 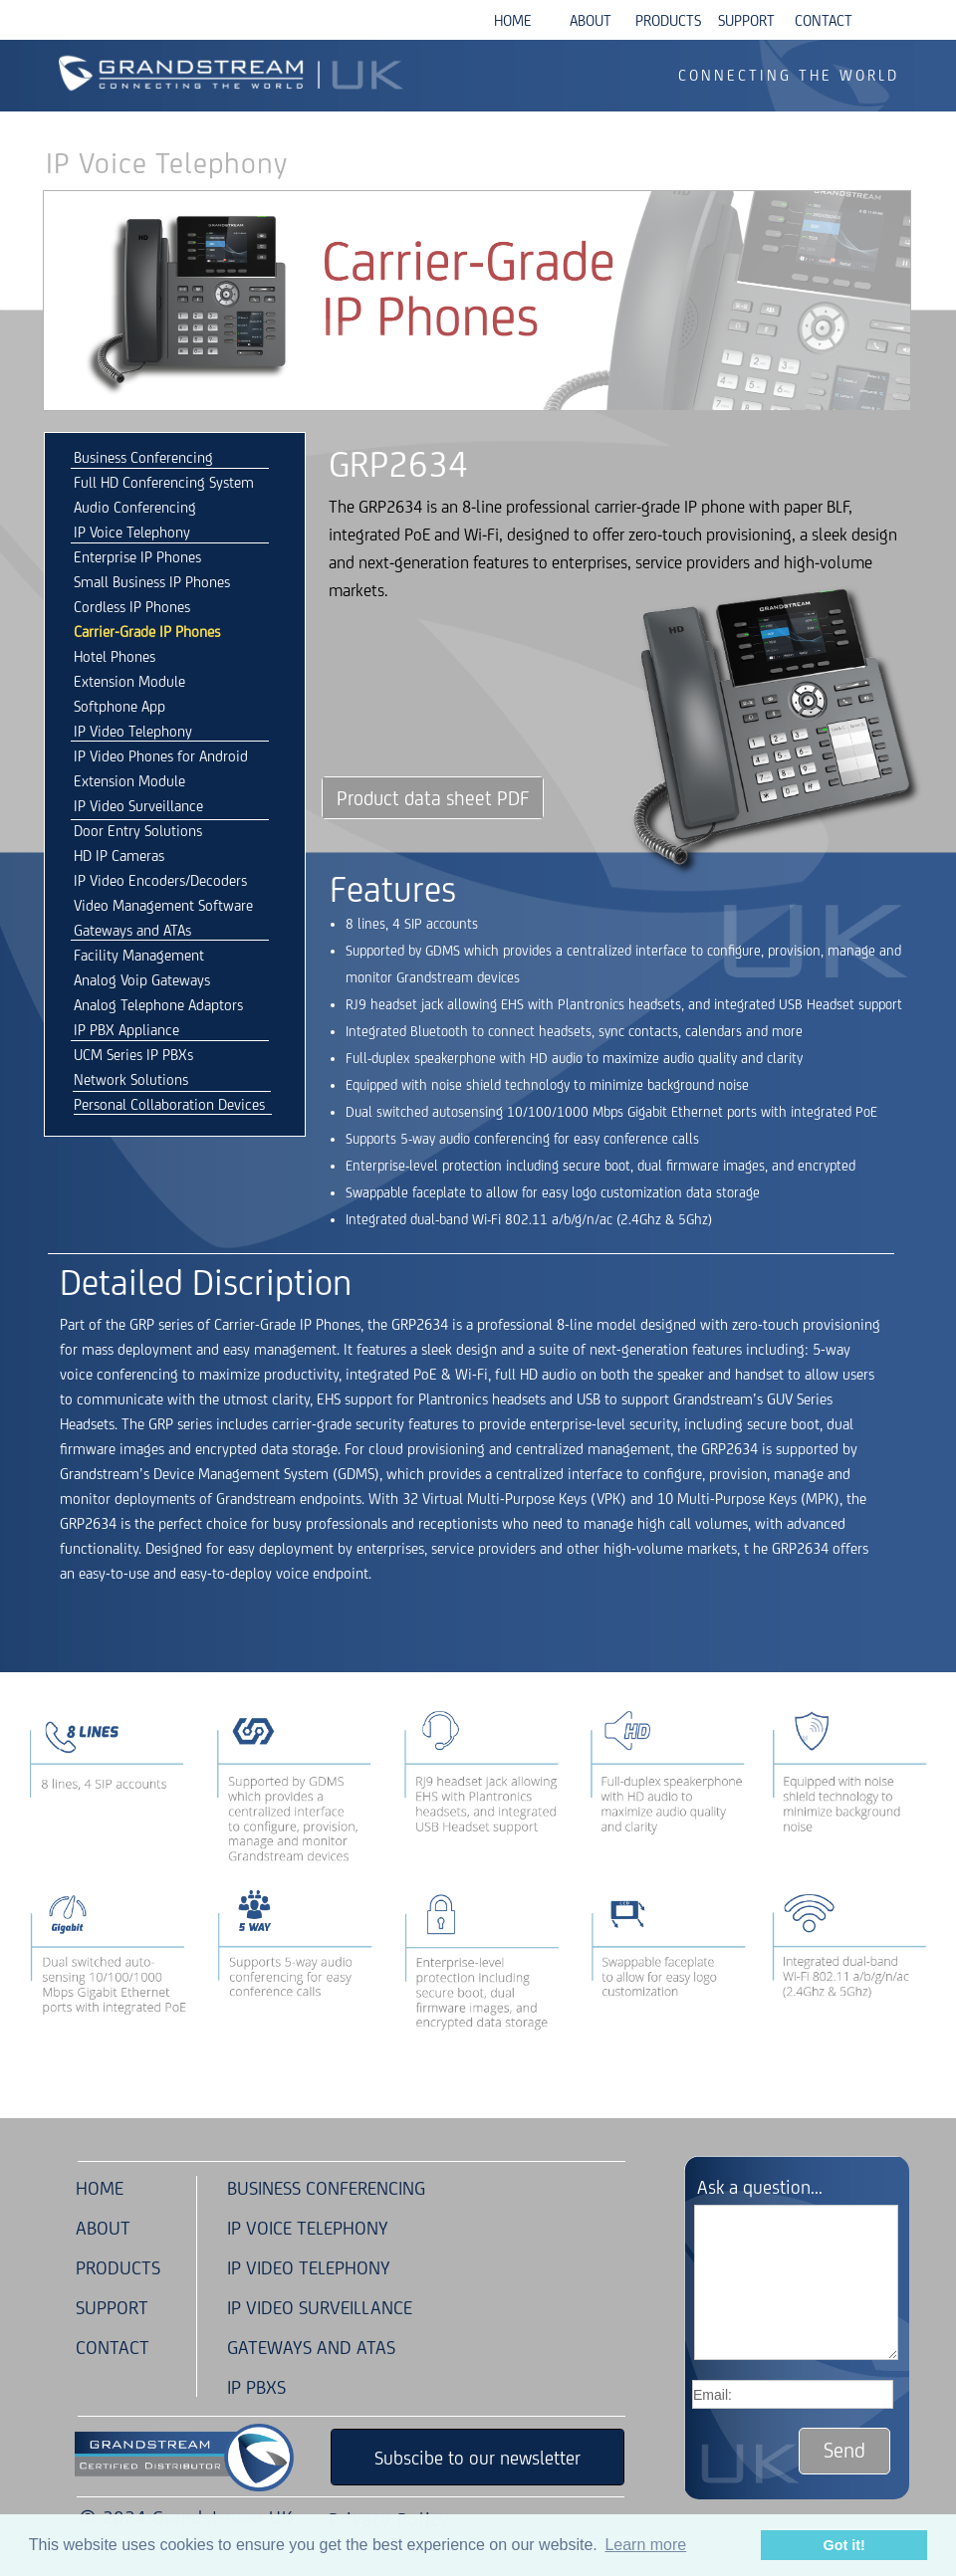 I want to click on Full HD Conferencing System, so click(x=164, y=482).